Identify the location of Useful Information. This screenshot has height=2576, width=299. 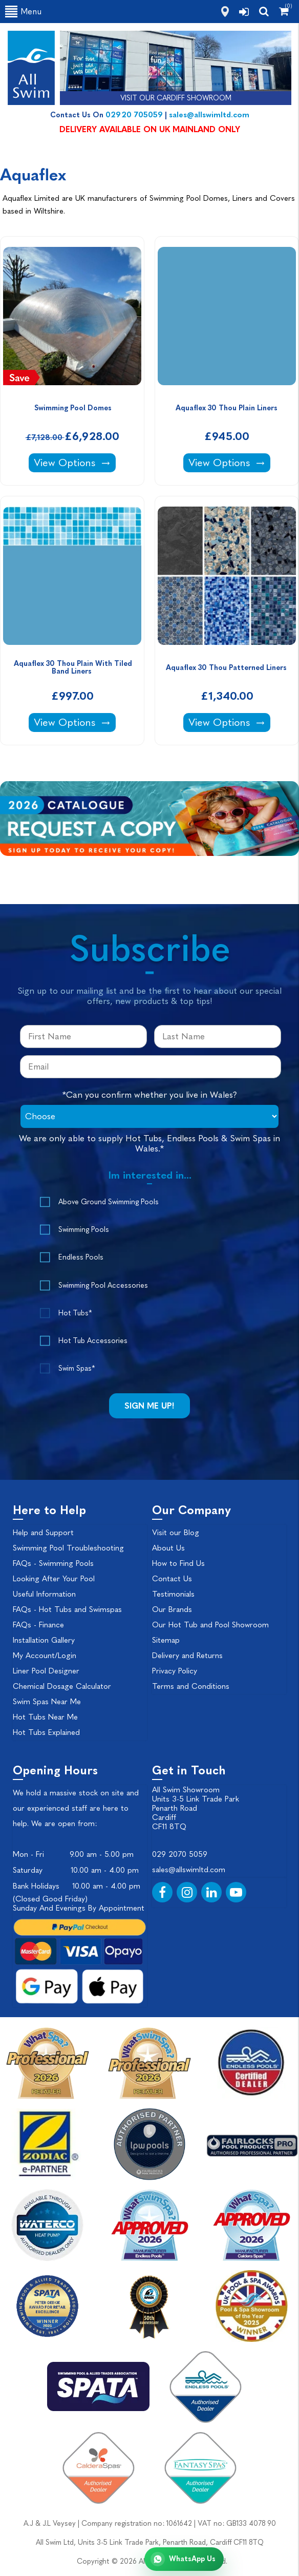
(44, 1594).